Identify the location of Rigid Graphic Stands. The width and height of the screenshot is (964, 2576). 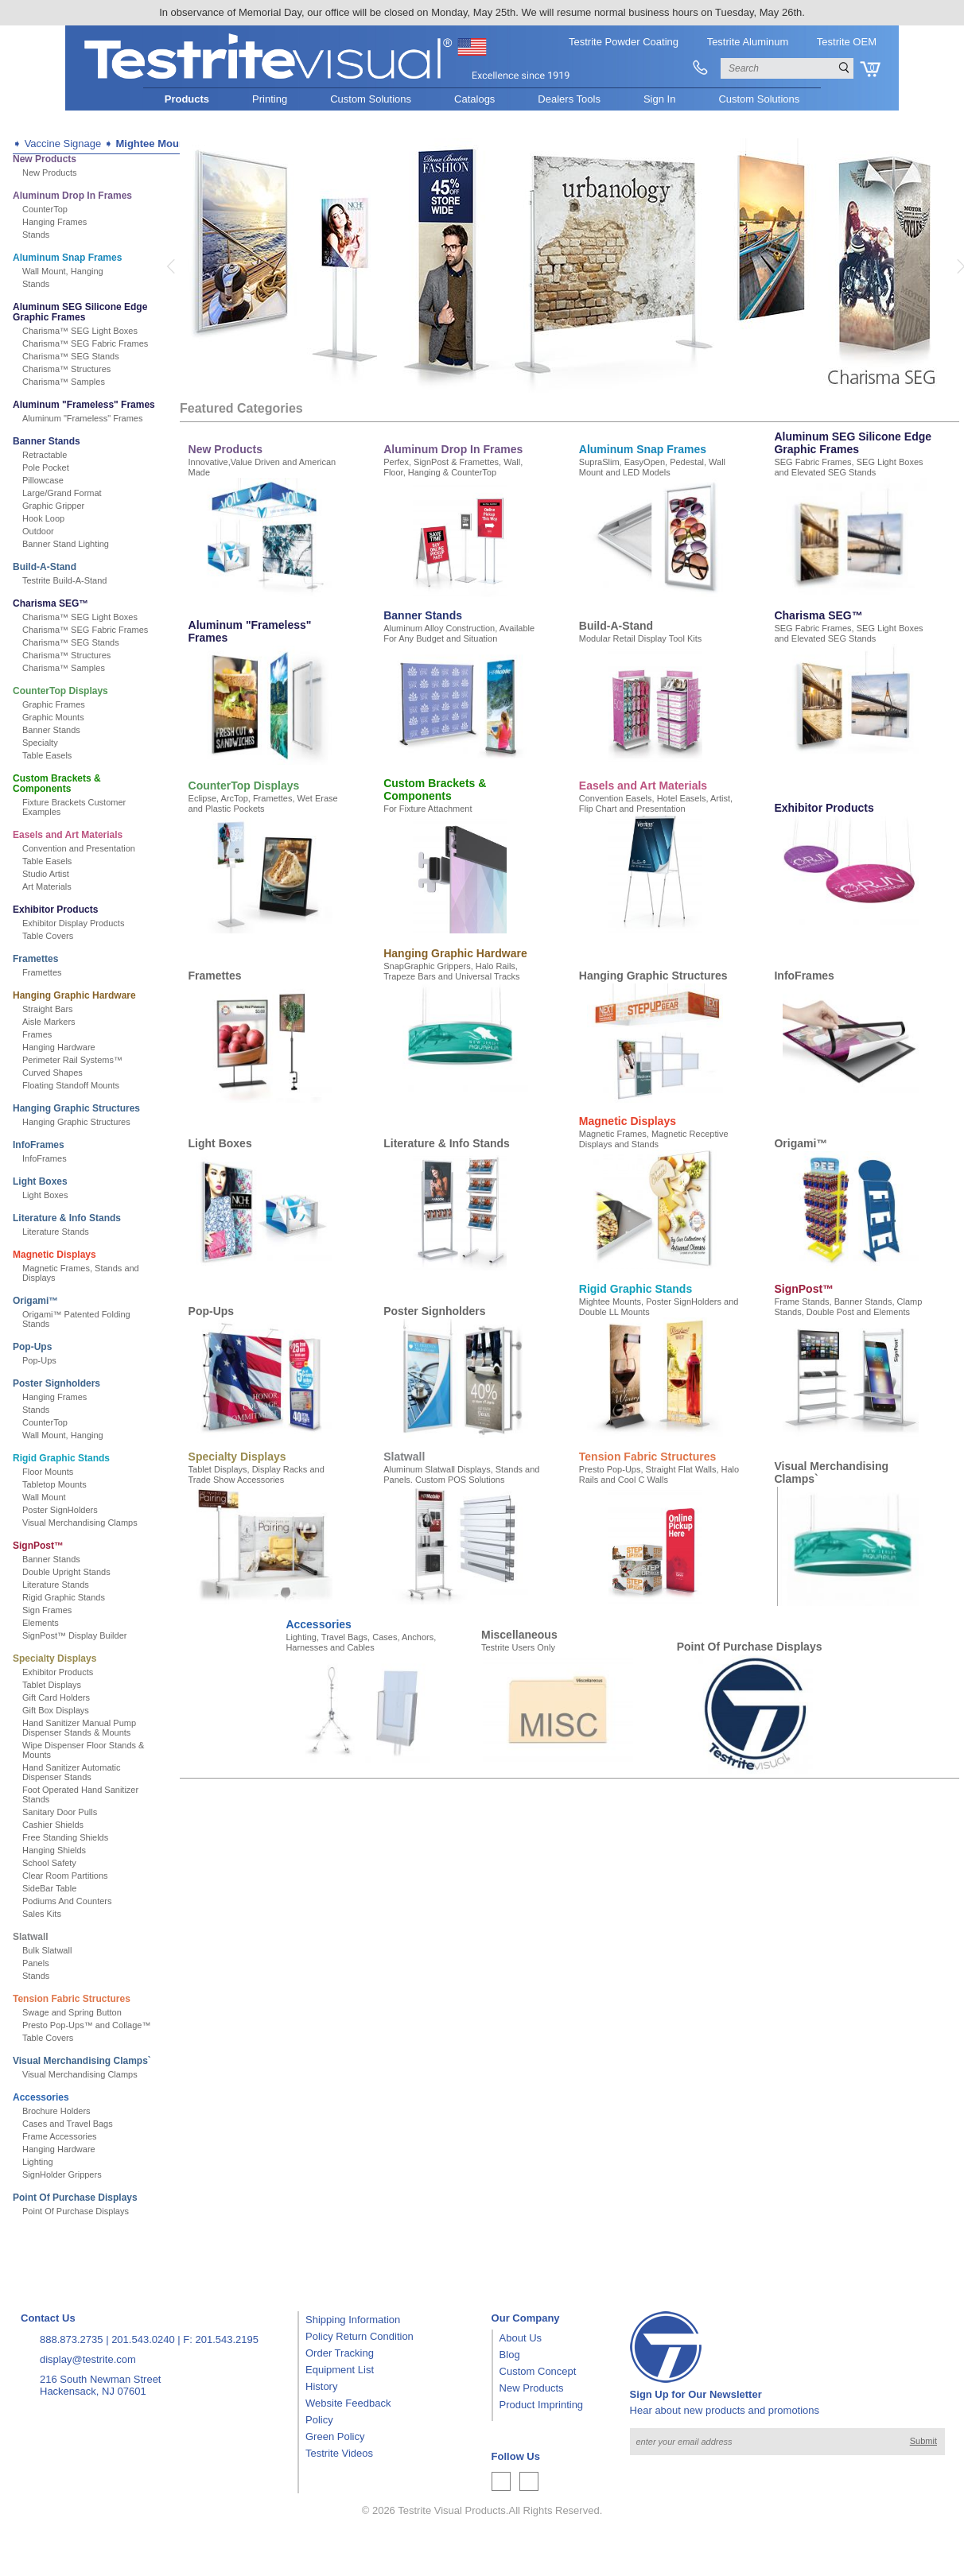
(61, 1458).